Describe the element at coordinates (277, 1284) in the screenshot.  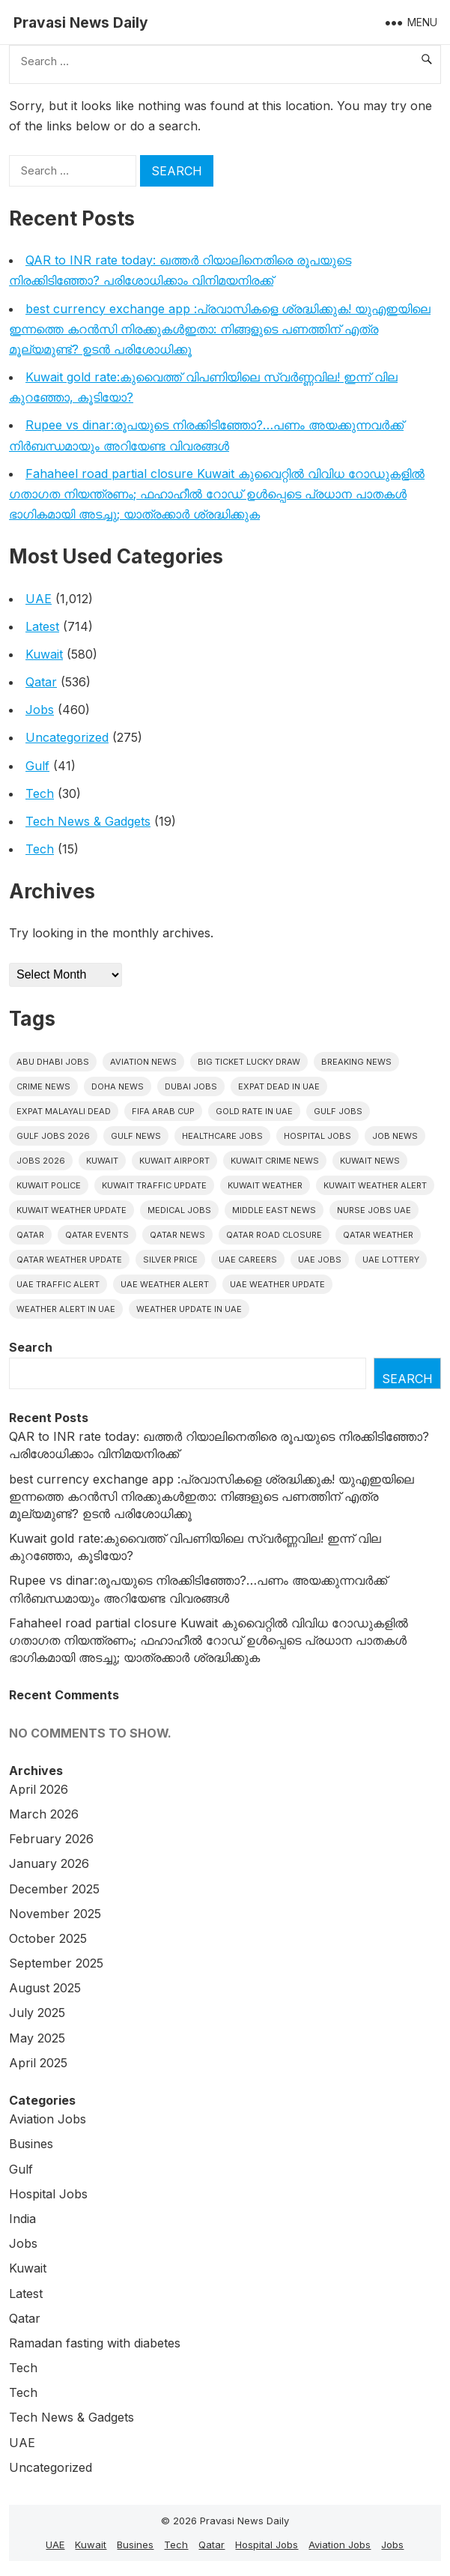
I see `Uae weather update [Uae weather update (11 items)]` at that location.